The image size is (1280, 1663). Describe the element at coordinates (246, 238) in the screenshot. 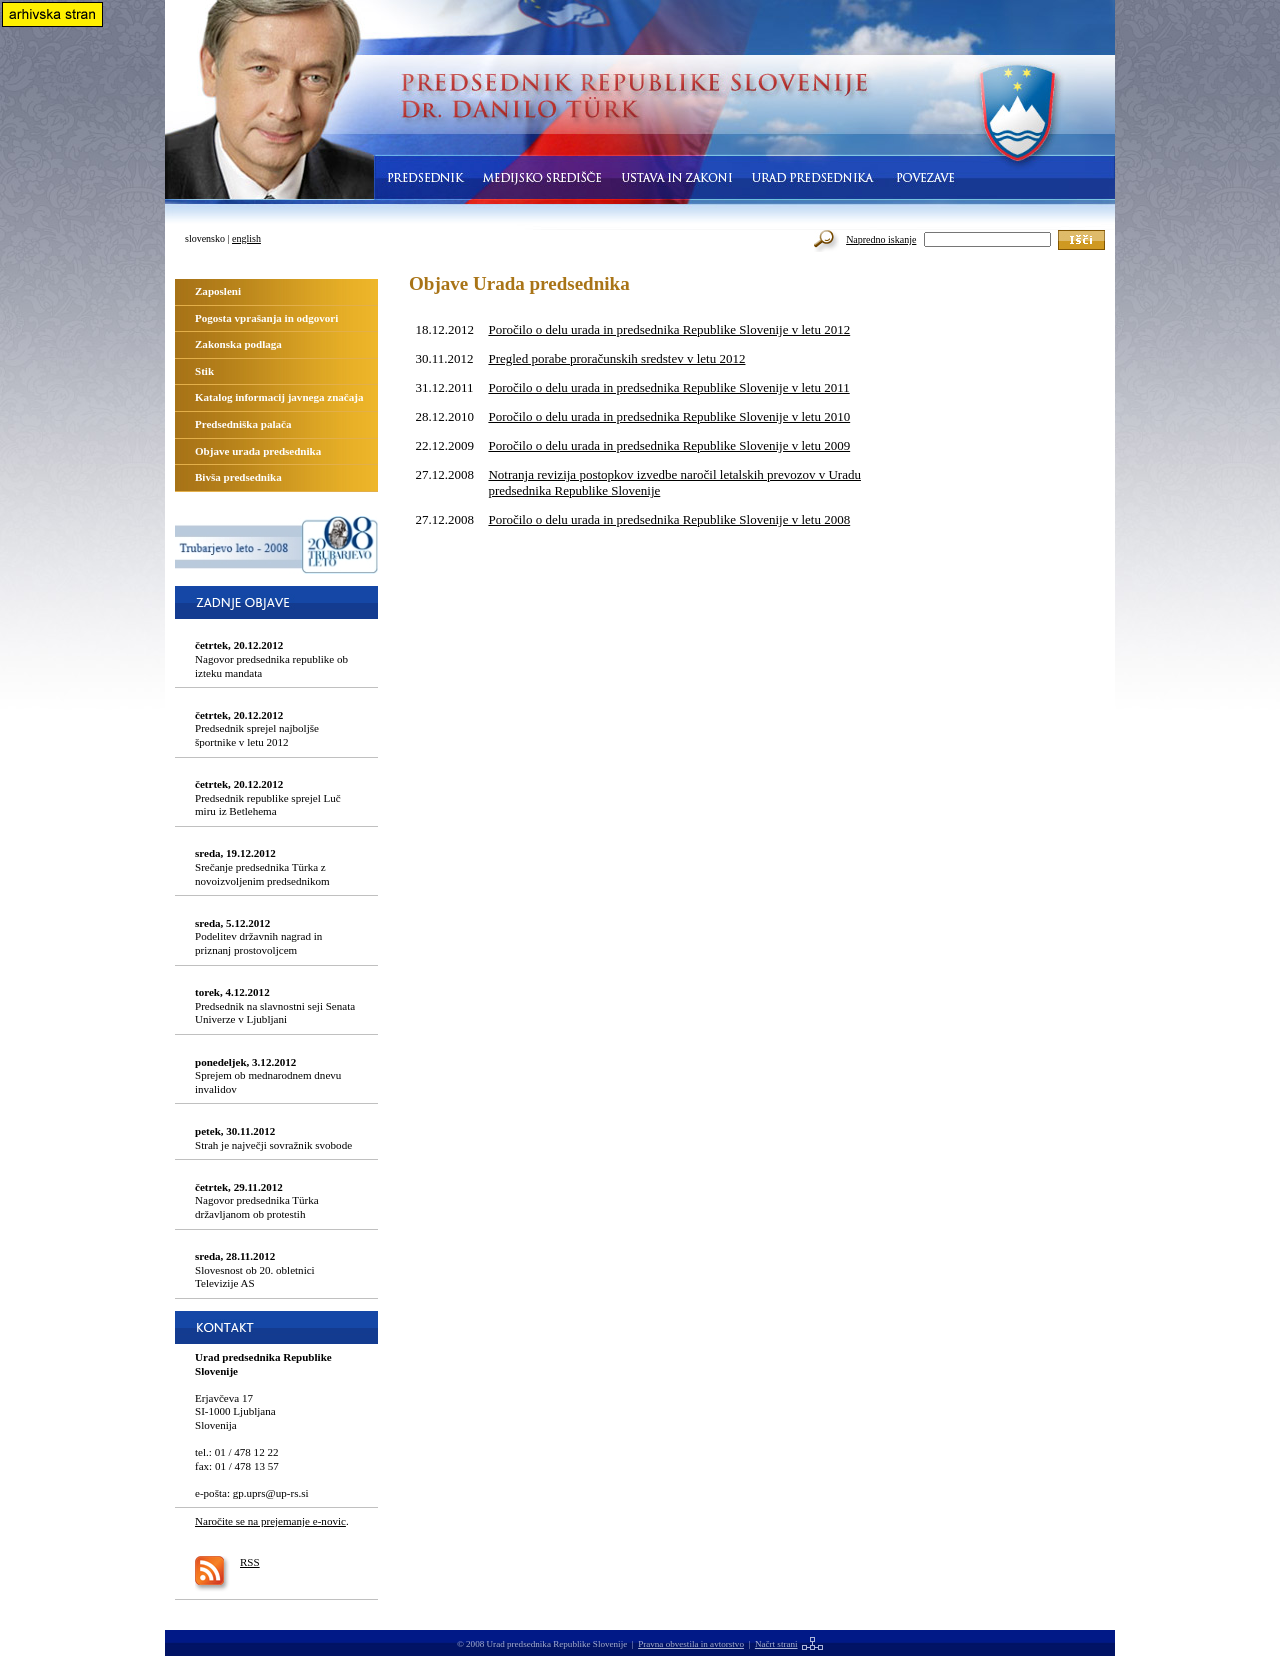

I see `english` at that location.